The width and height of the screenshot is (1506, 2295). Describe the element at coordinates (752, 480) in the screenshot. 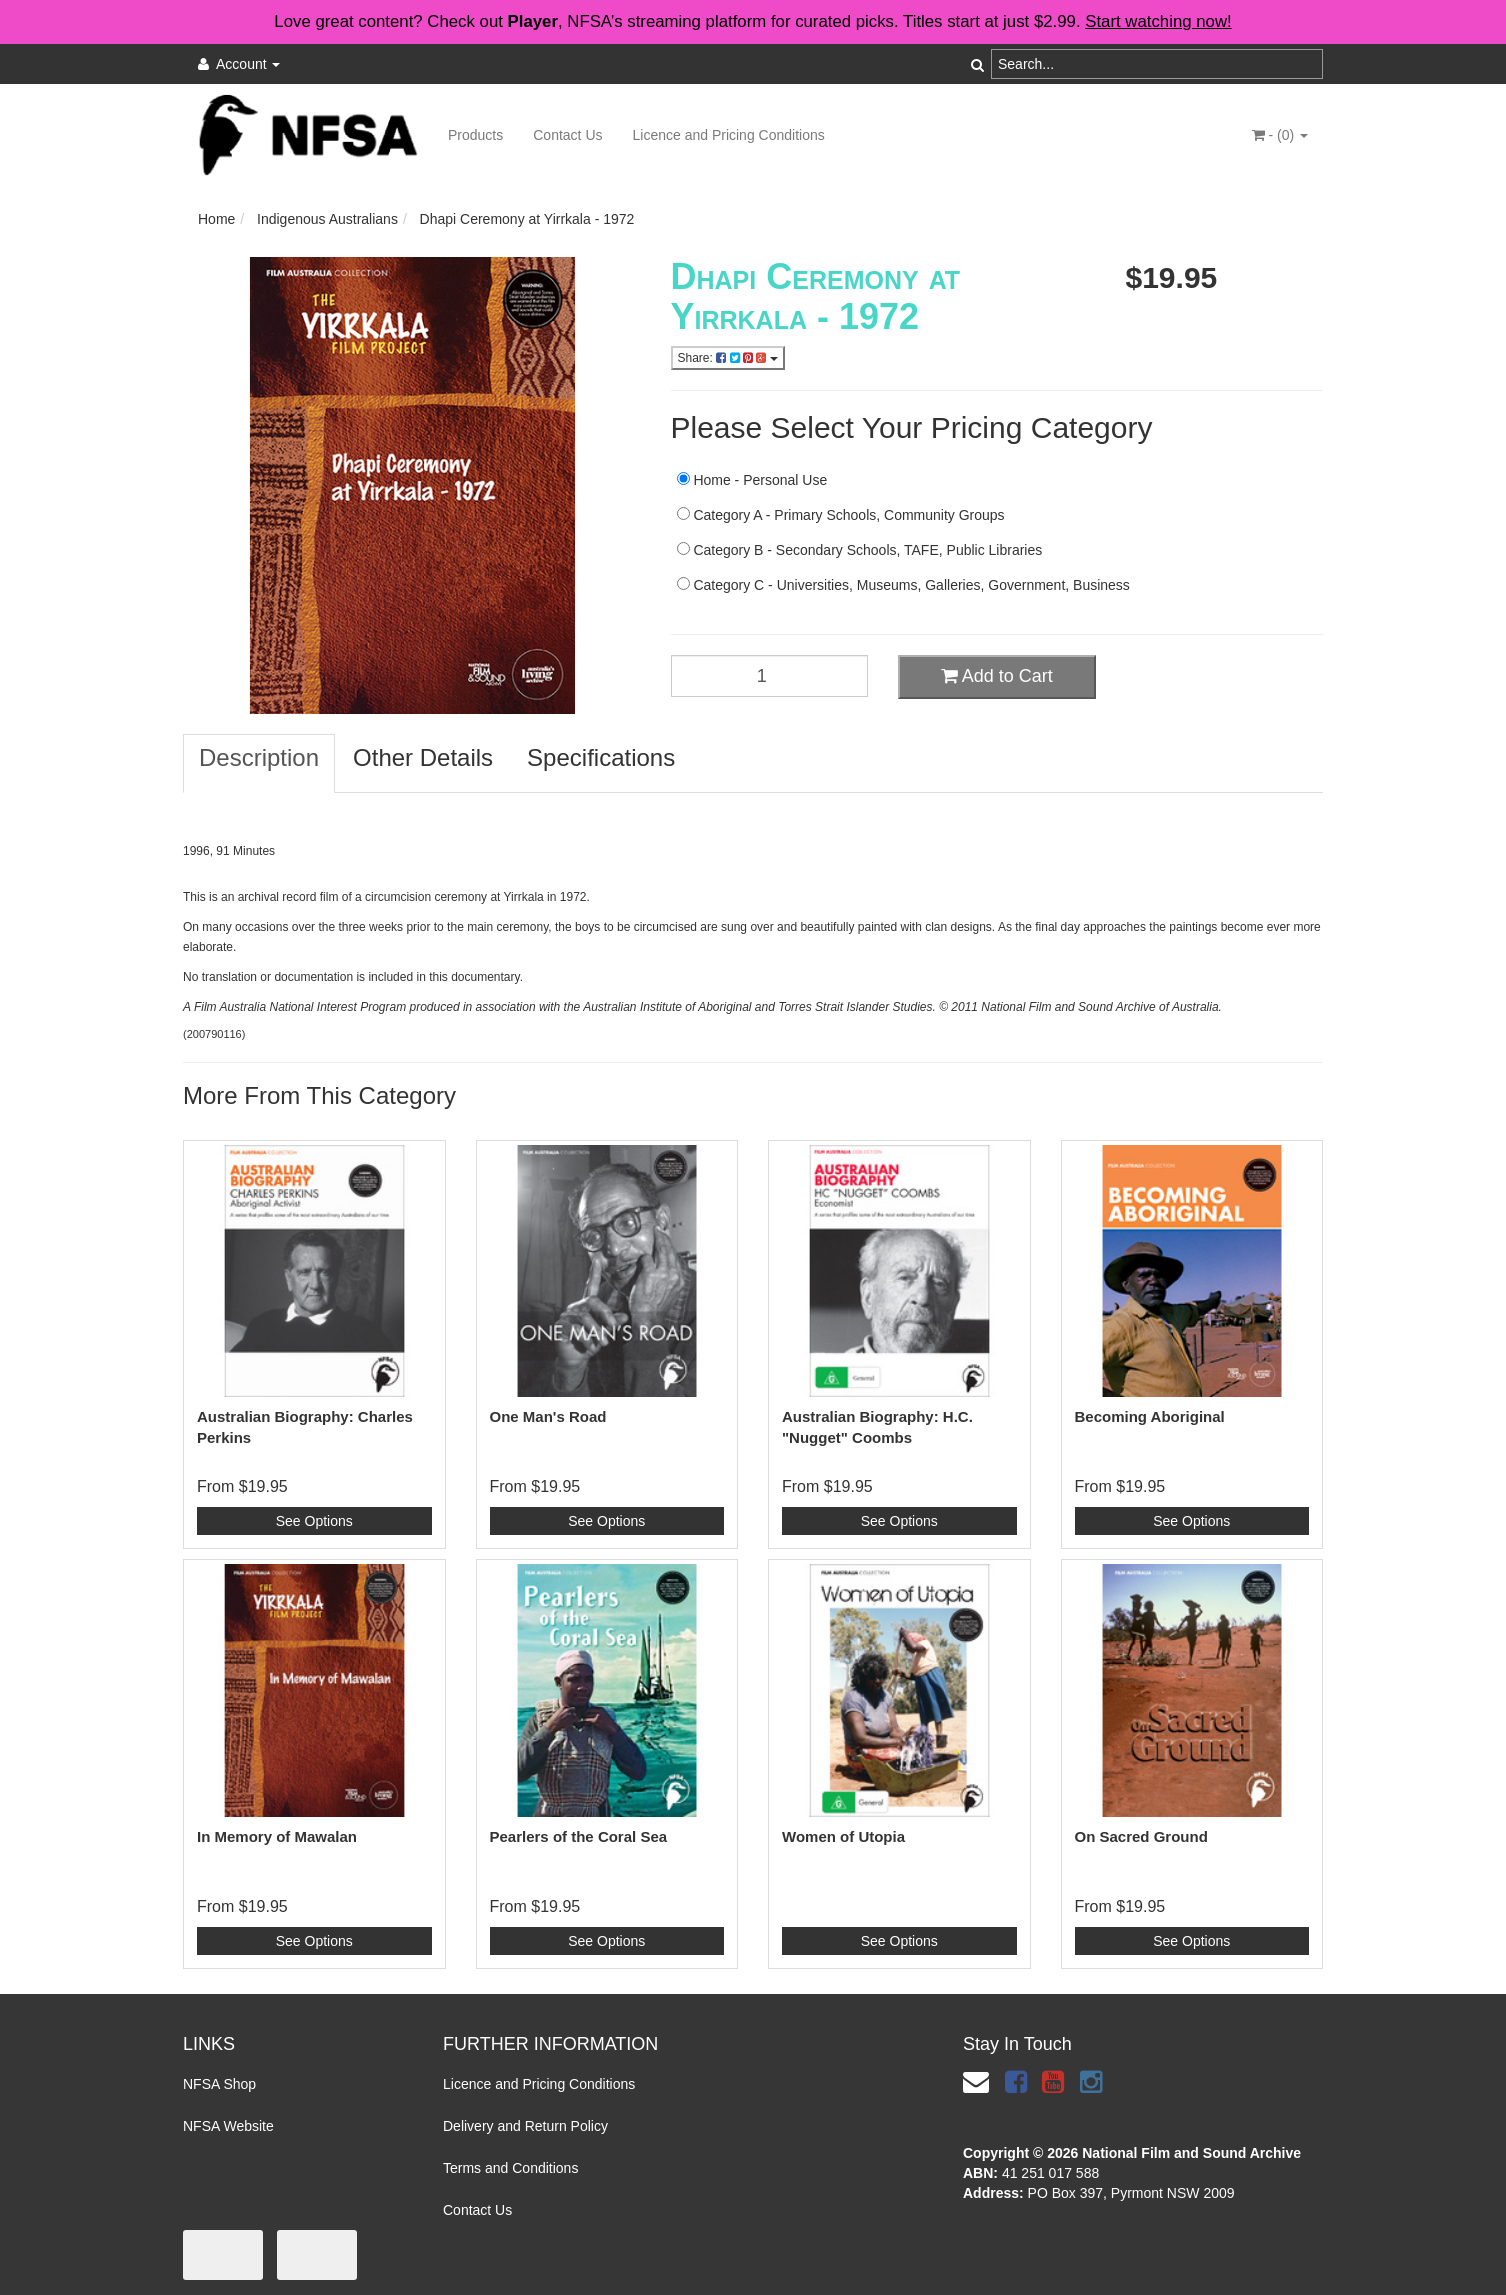

I see `Home - Personal Use` at that location.